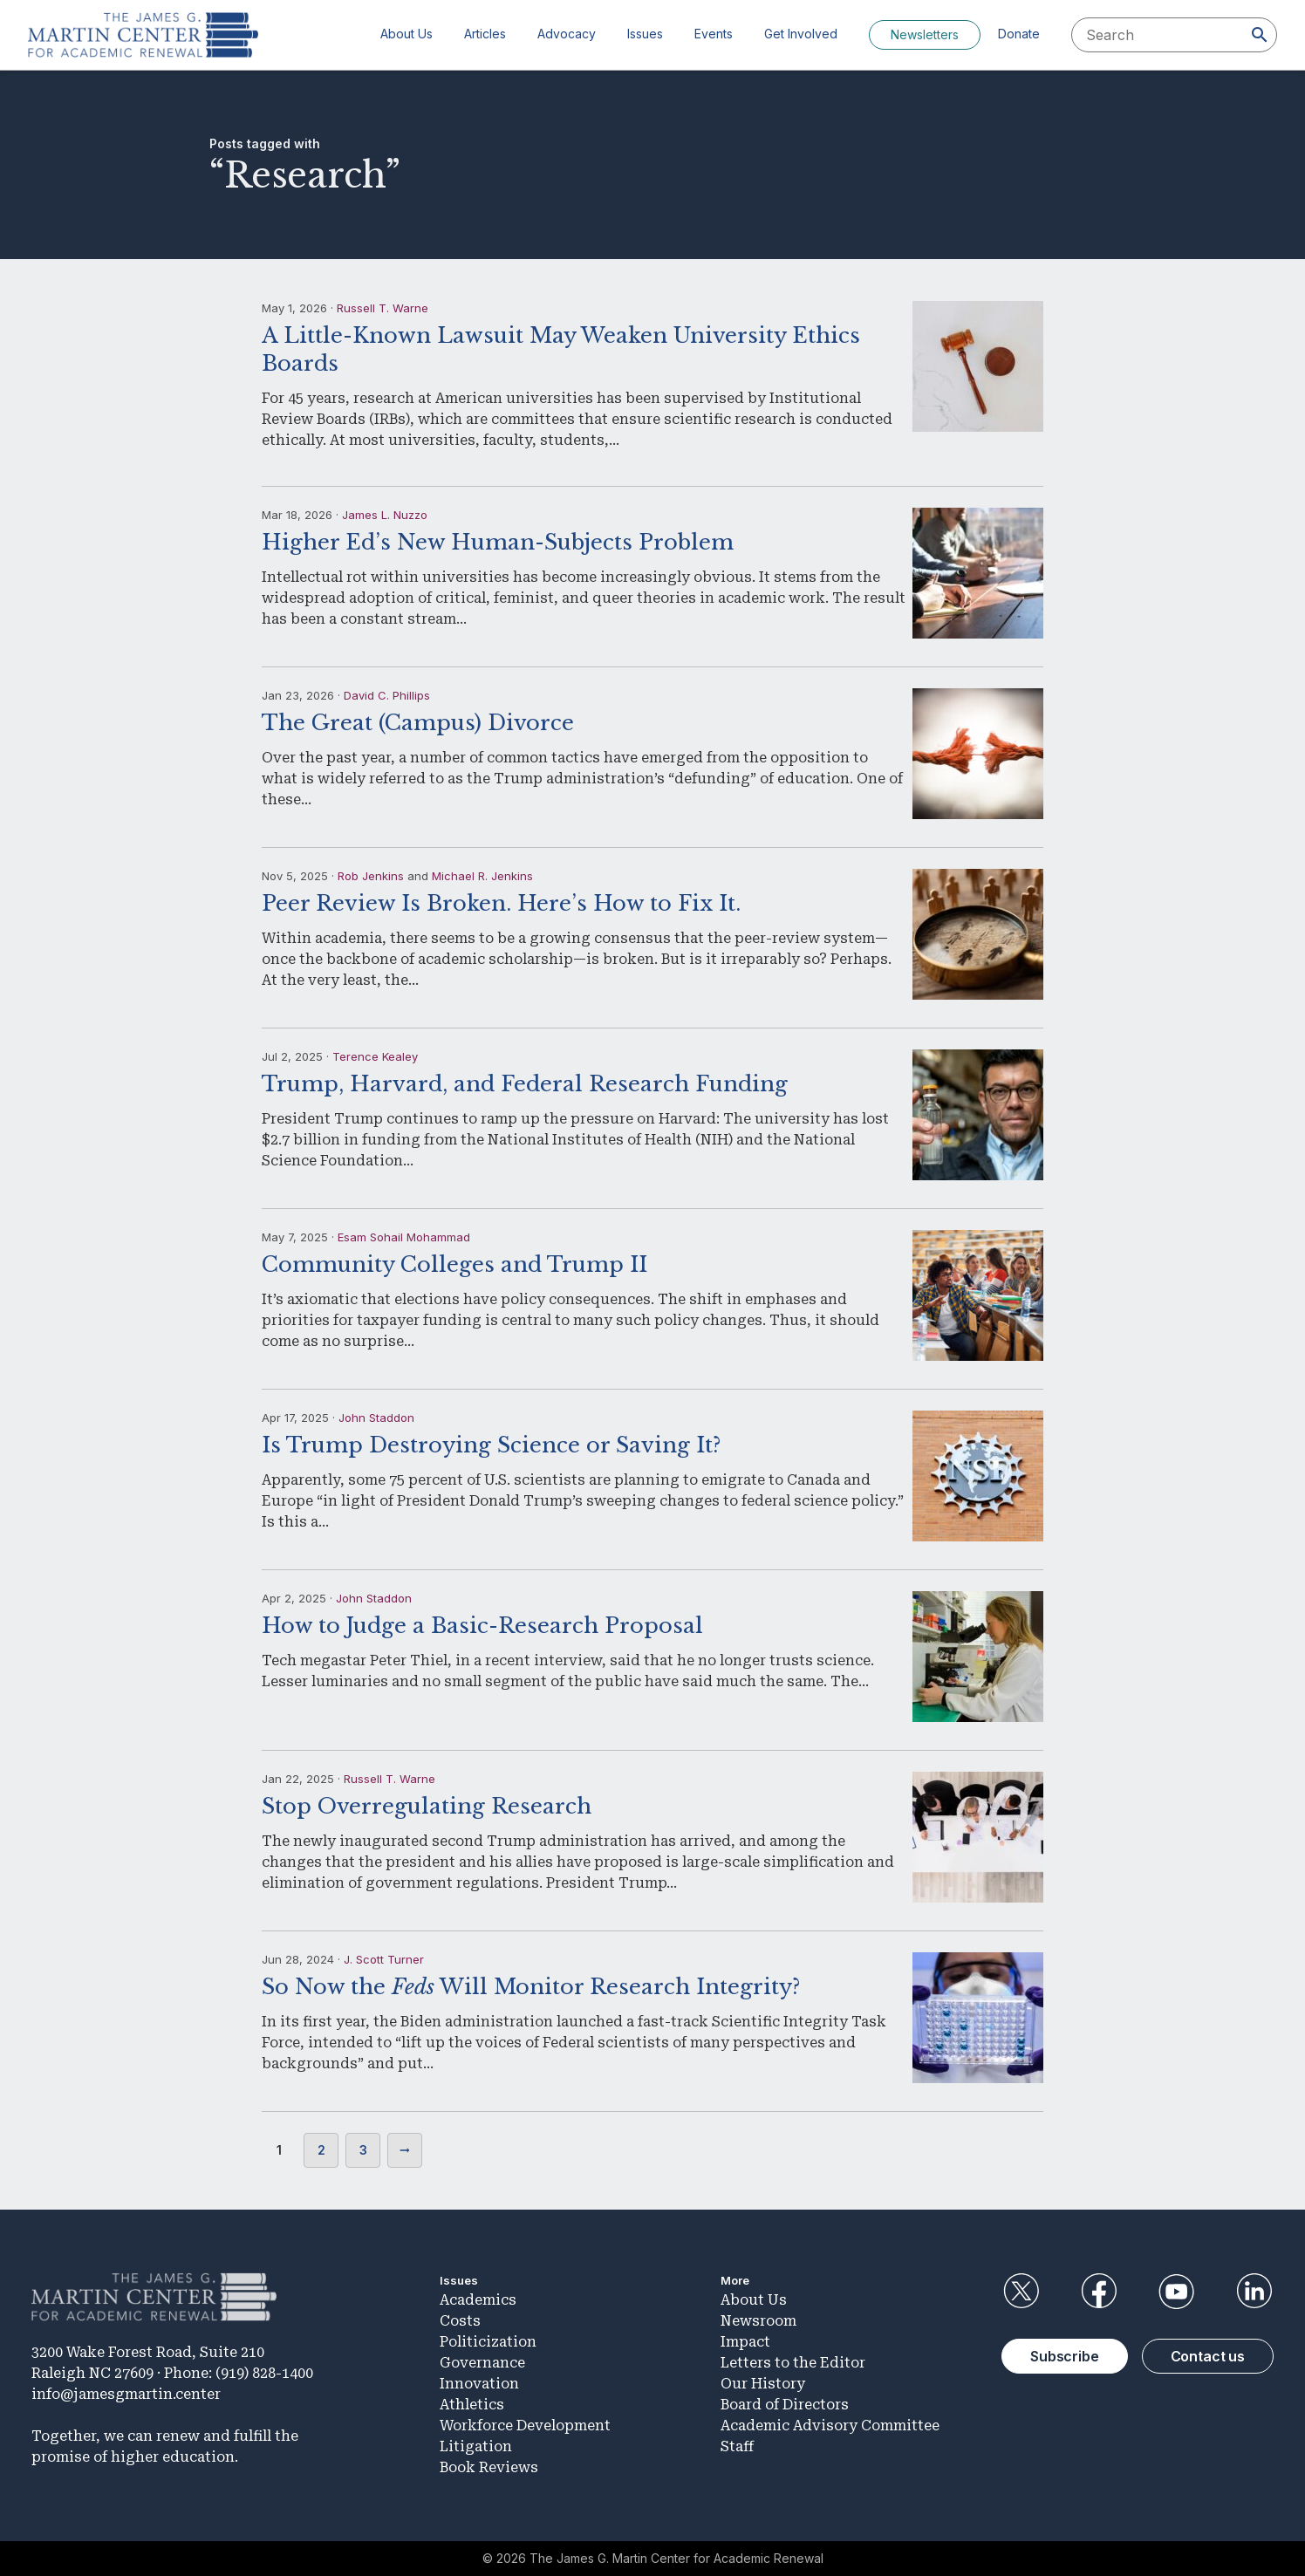  I want to click on Innovation, so click(479, 2383).